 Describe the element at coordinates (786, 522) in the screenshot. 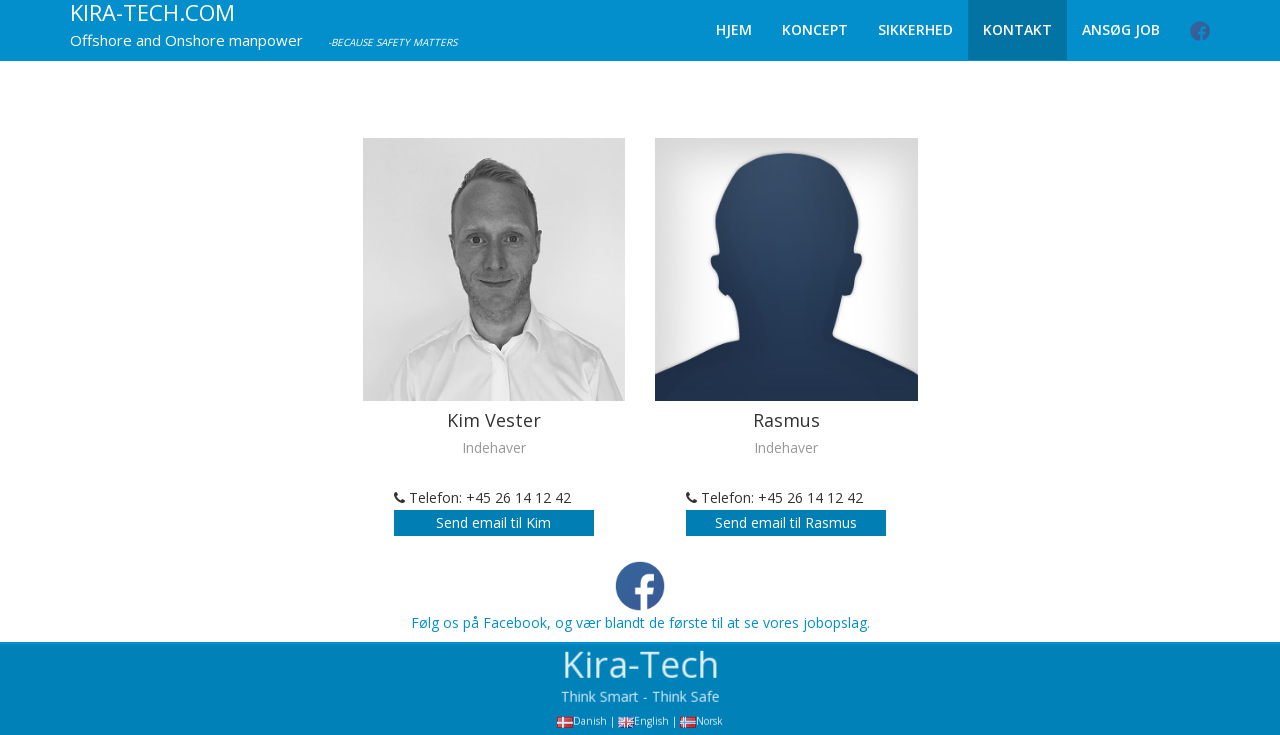

I see `Send email til Rasmus` at that location.